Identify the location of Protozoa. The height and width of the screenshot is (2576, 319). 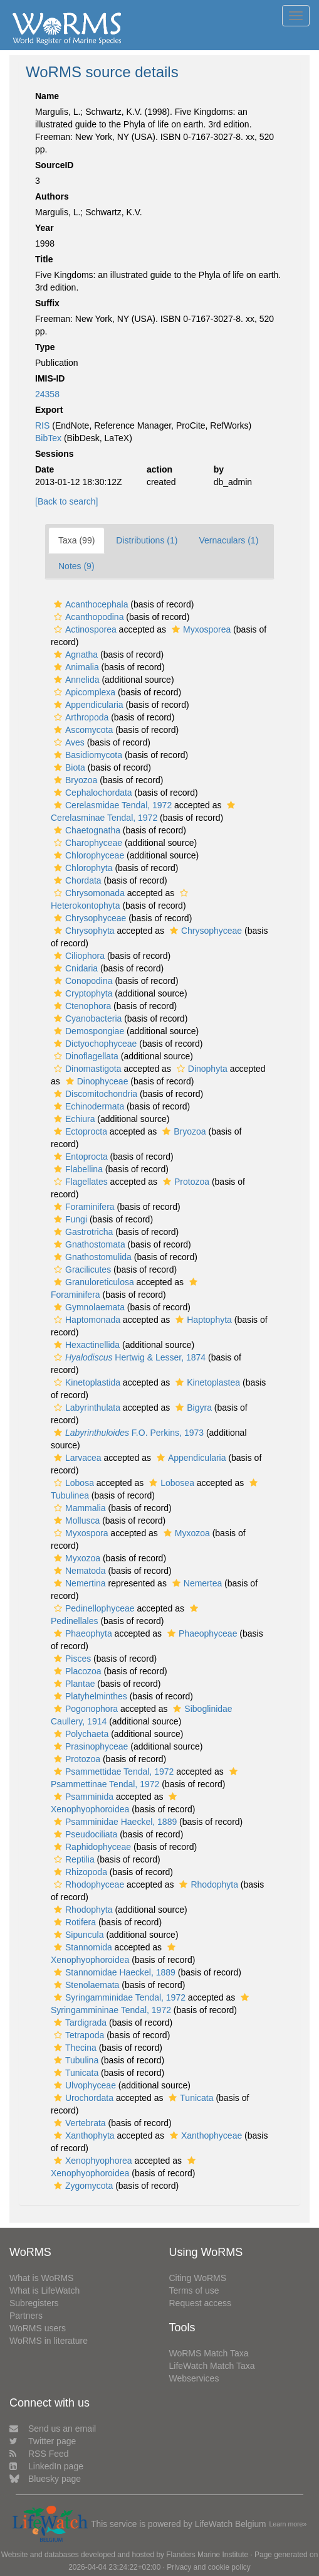
(184, 1182).